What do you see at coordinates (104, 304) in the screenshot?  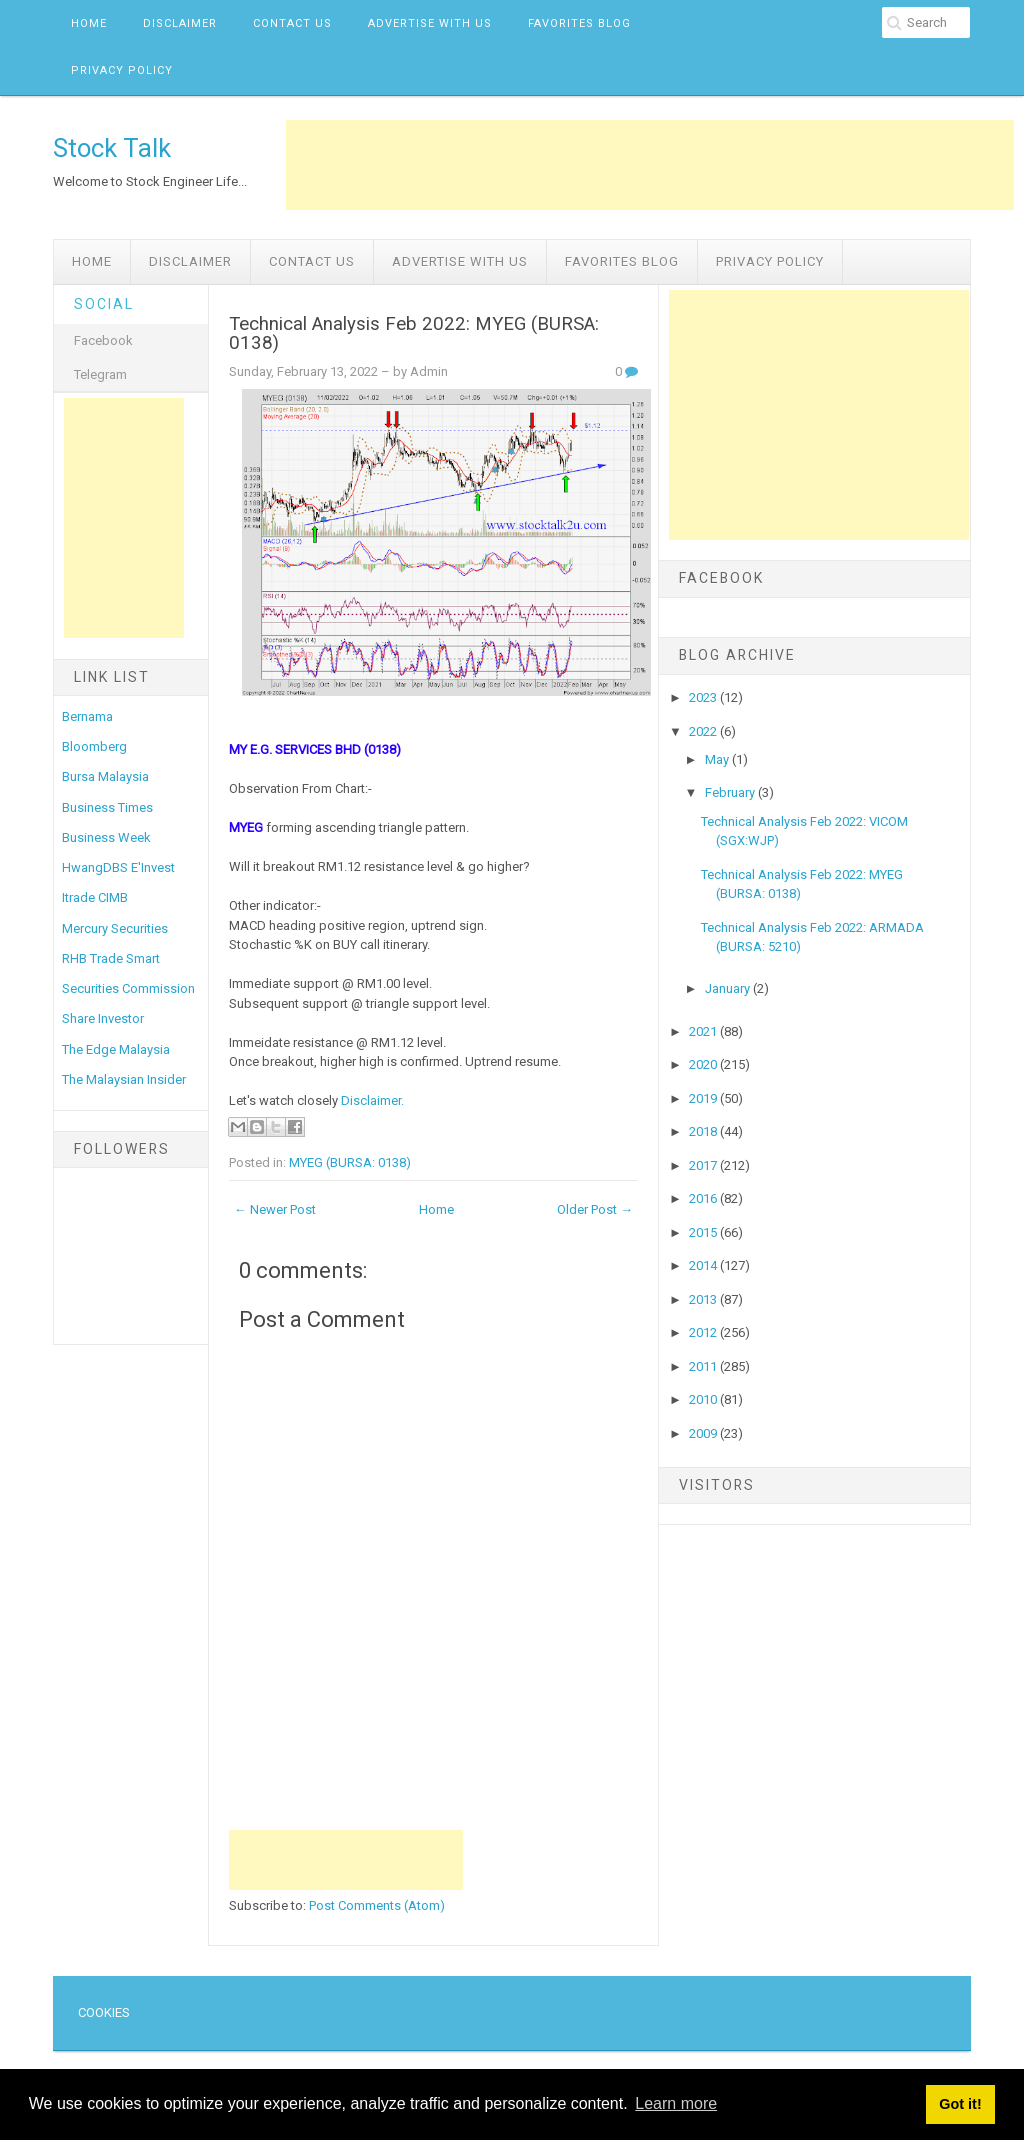 I see `Social` at bounding box center [104, 304].